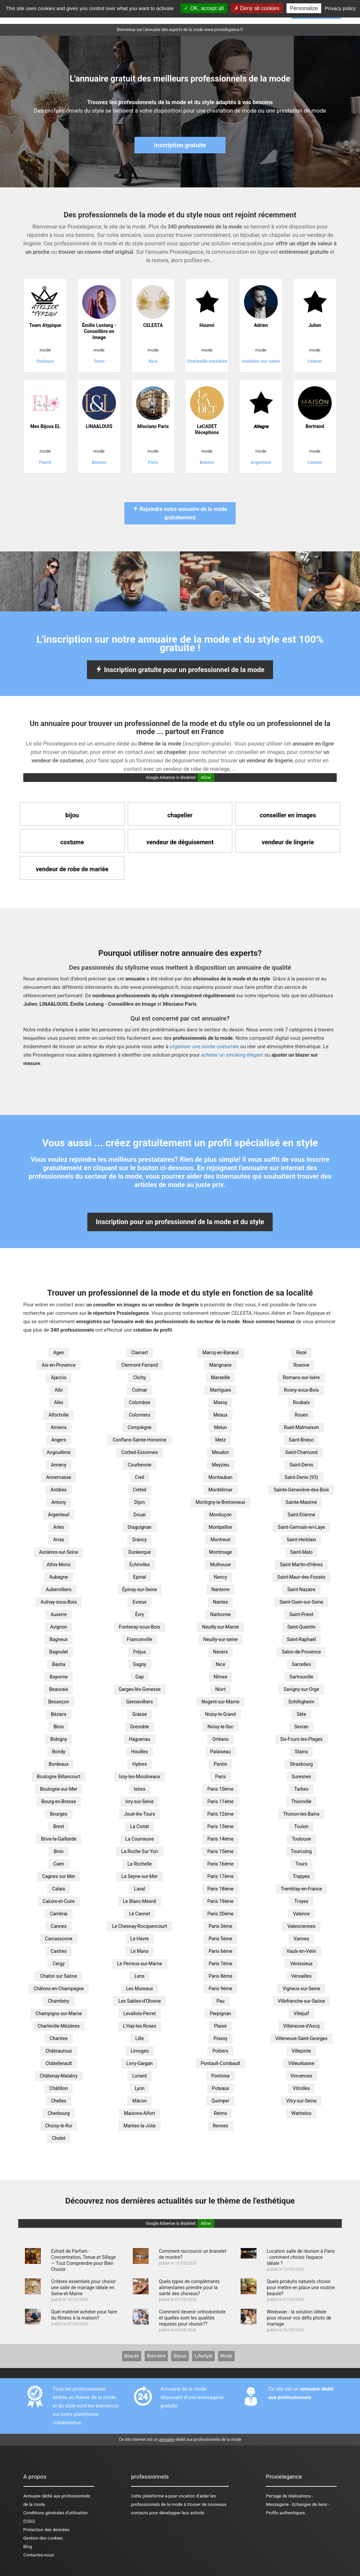  Describe the element at coordinates (220, 2100) in the screenshot. I see `Quimper` at that location.